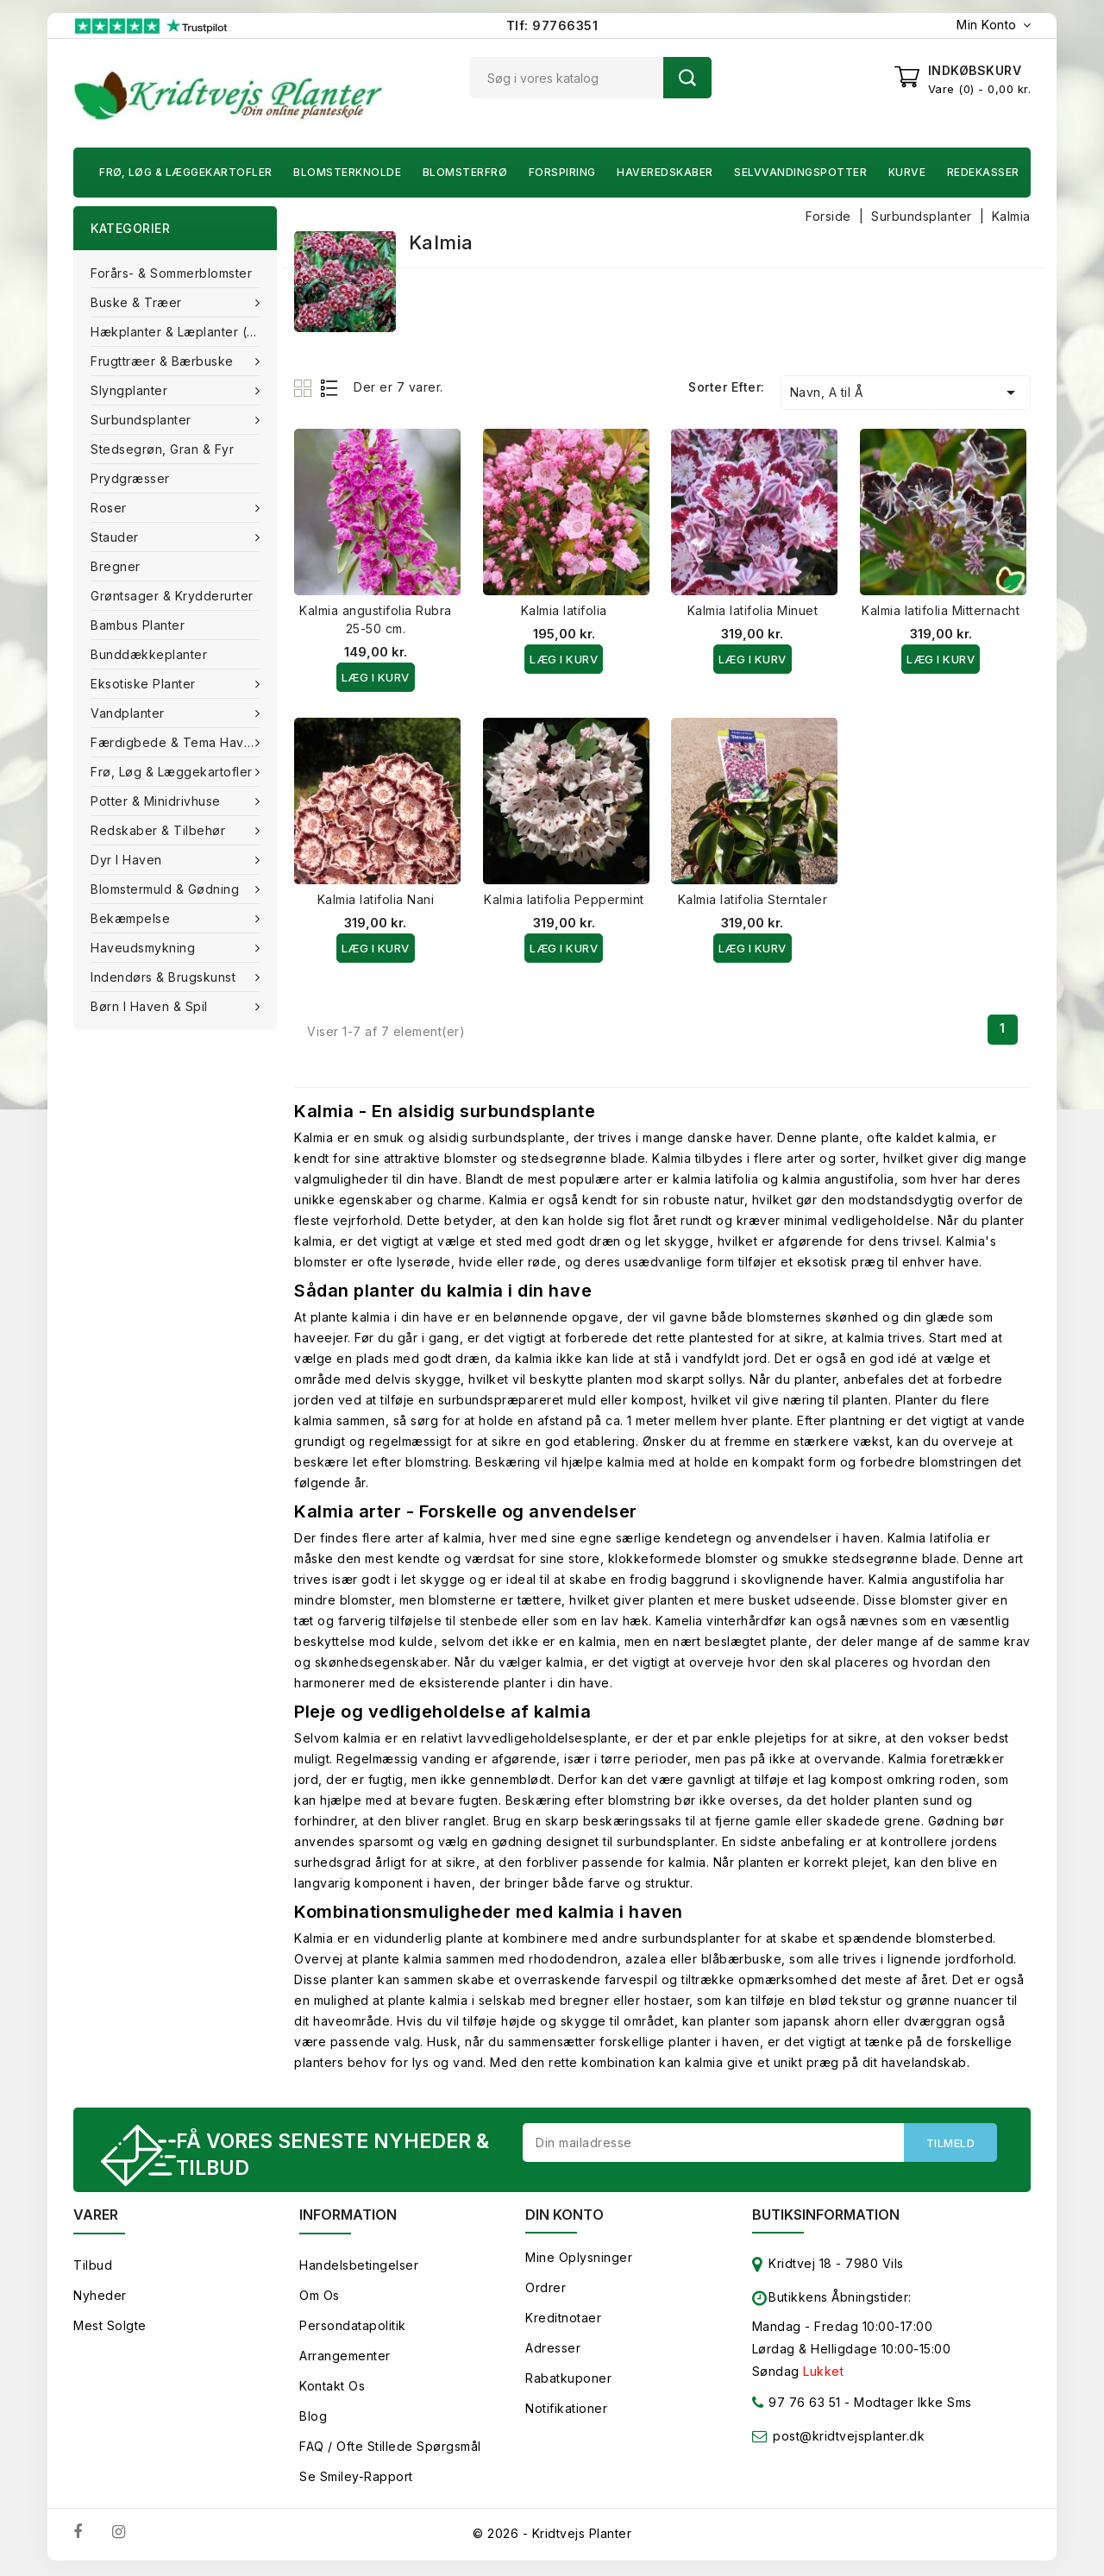  What do you see at coordinates (157, 801) in the screenshot?
I see `Potter & Minidrivhuse` at bounding box center [157, 801].